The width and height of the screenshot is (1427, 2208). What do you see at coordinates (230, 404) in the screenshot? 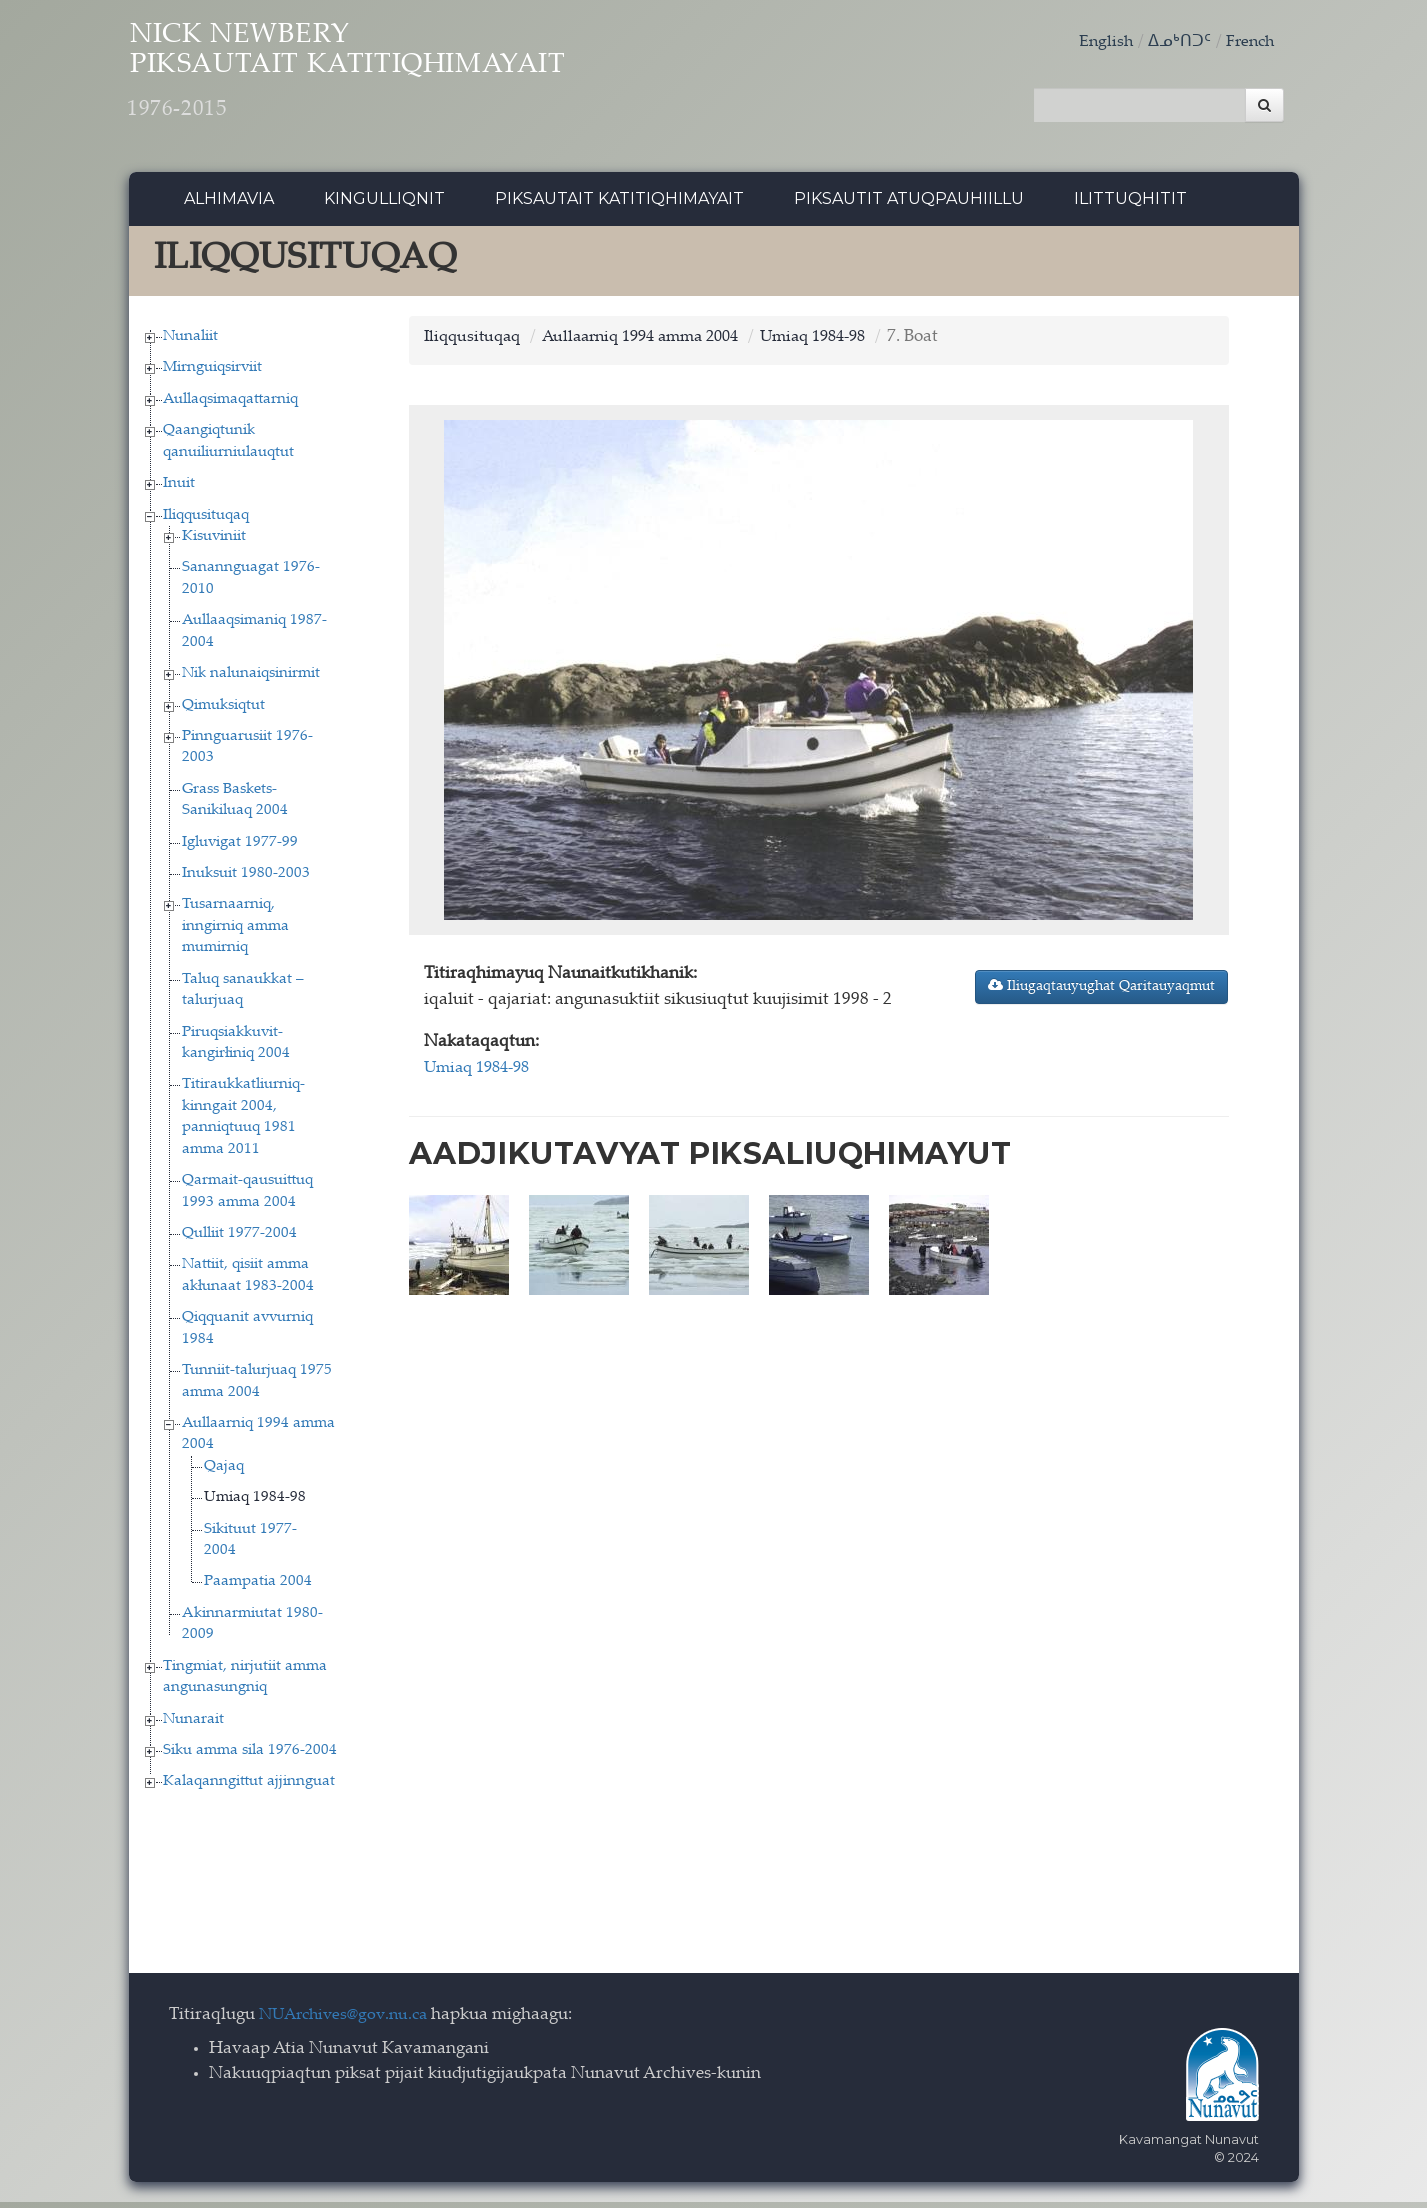
I see `Aullaqsimaqattarniq` at bounding box center [230, 404].